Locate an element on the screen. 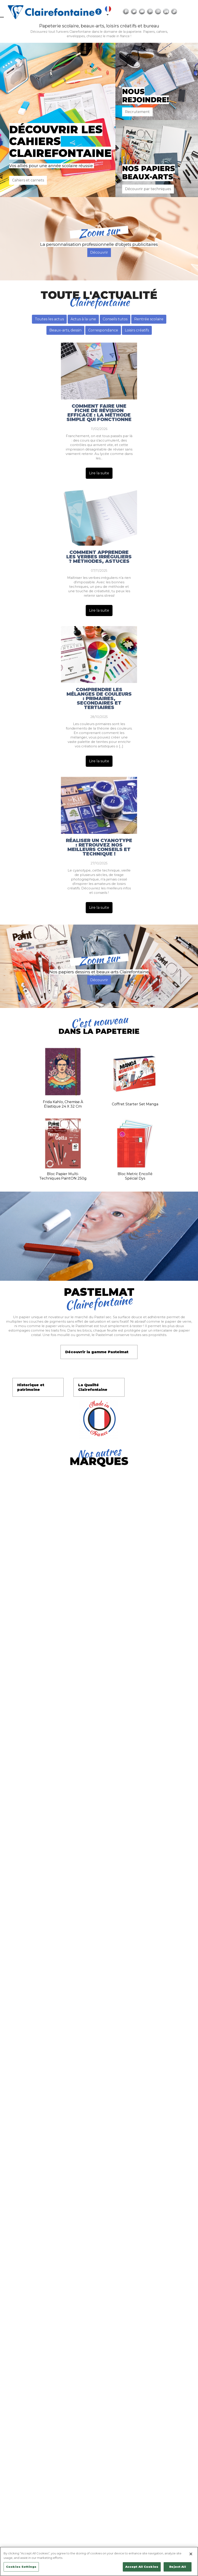 The image size is (198, 2576). Devenir revendeur is located at coordinates (79, 2495).